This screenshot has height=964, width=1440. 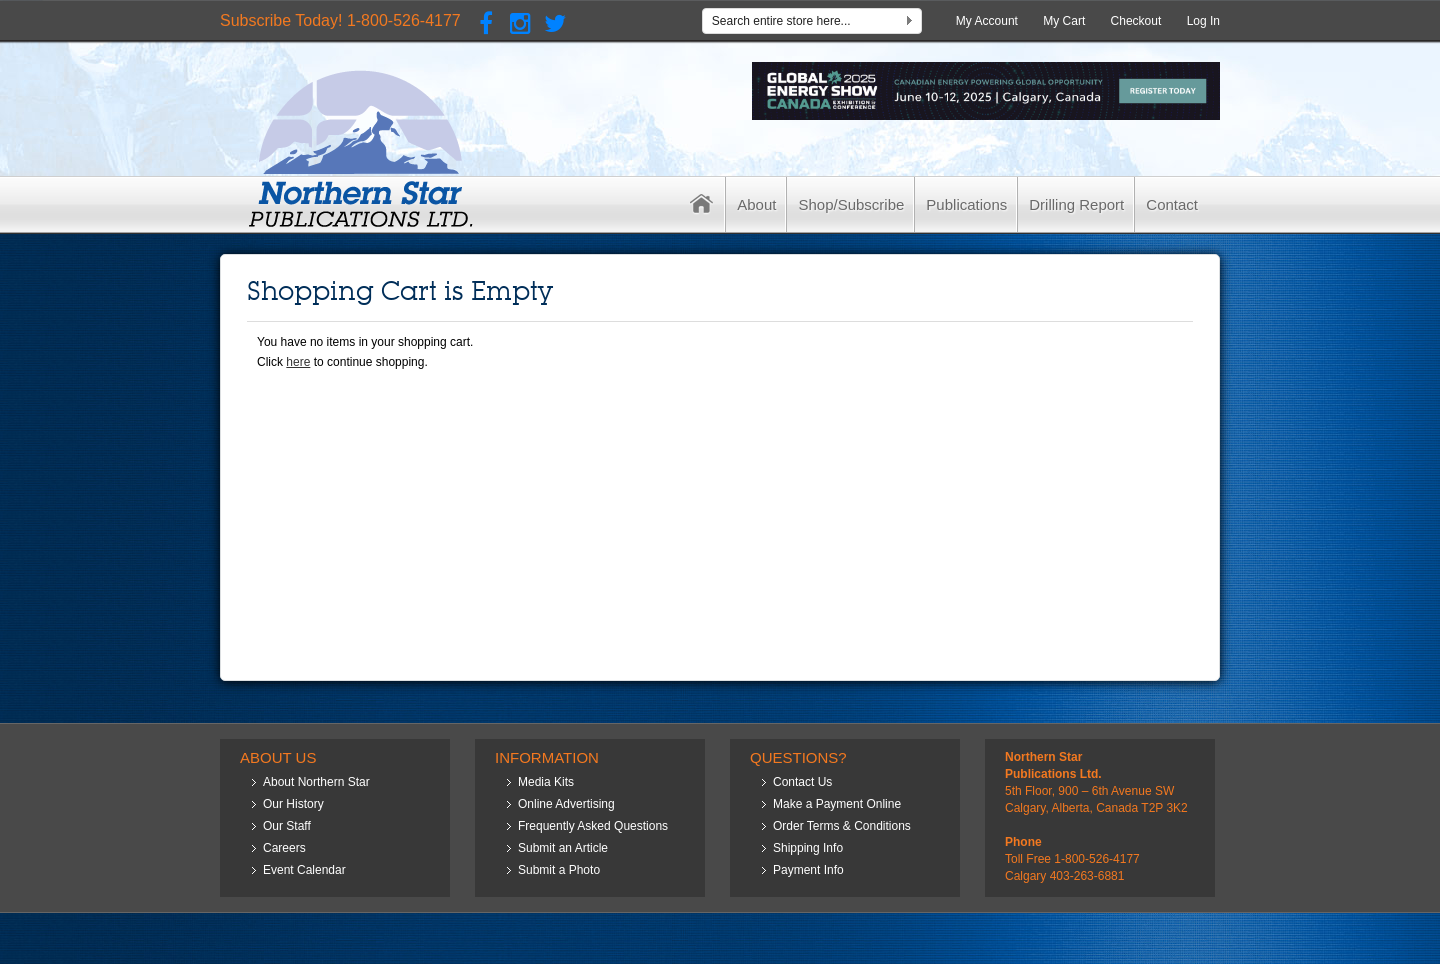 What do you see at coordinates (808, 870) in the screenshot?
I see `Payment Info` at bounding box center [808, 870].